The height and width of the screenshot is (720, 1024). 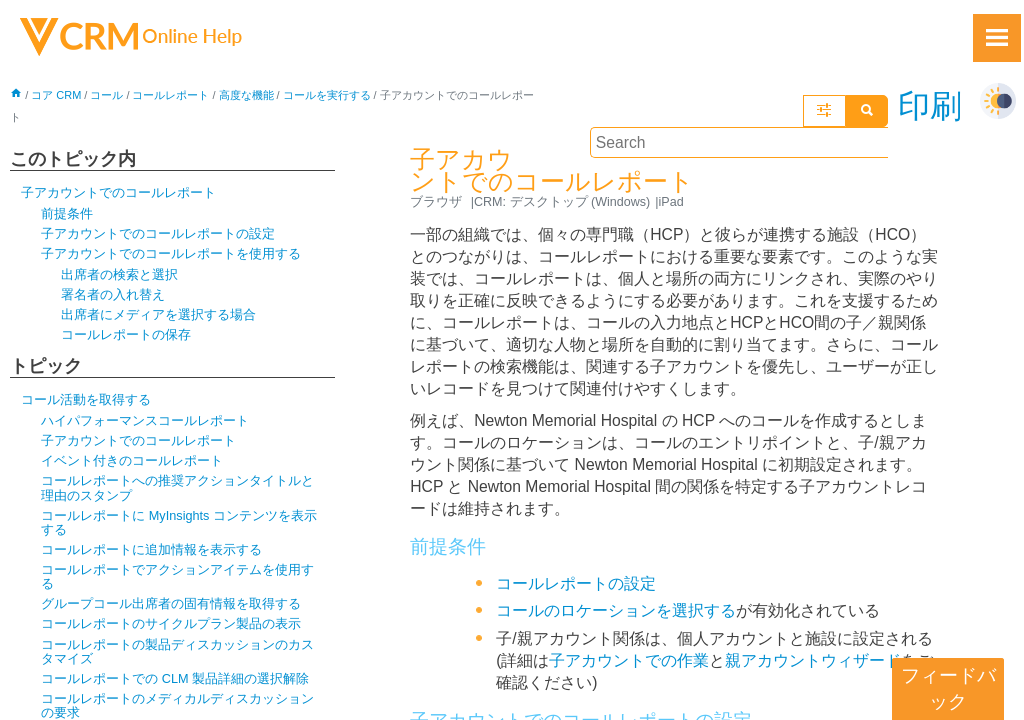 What do you see at coordinates (56, 96) in the screenshot?
I see `コア CRM` at bounding box center [56, 96].